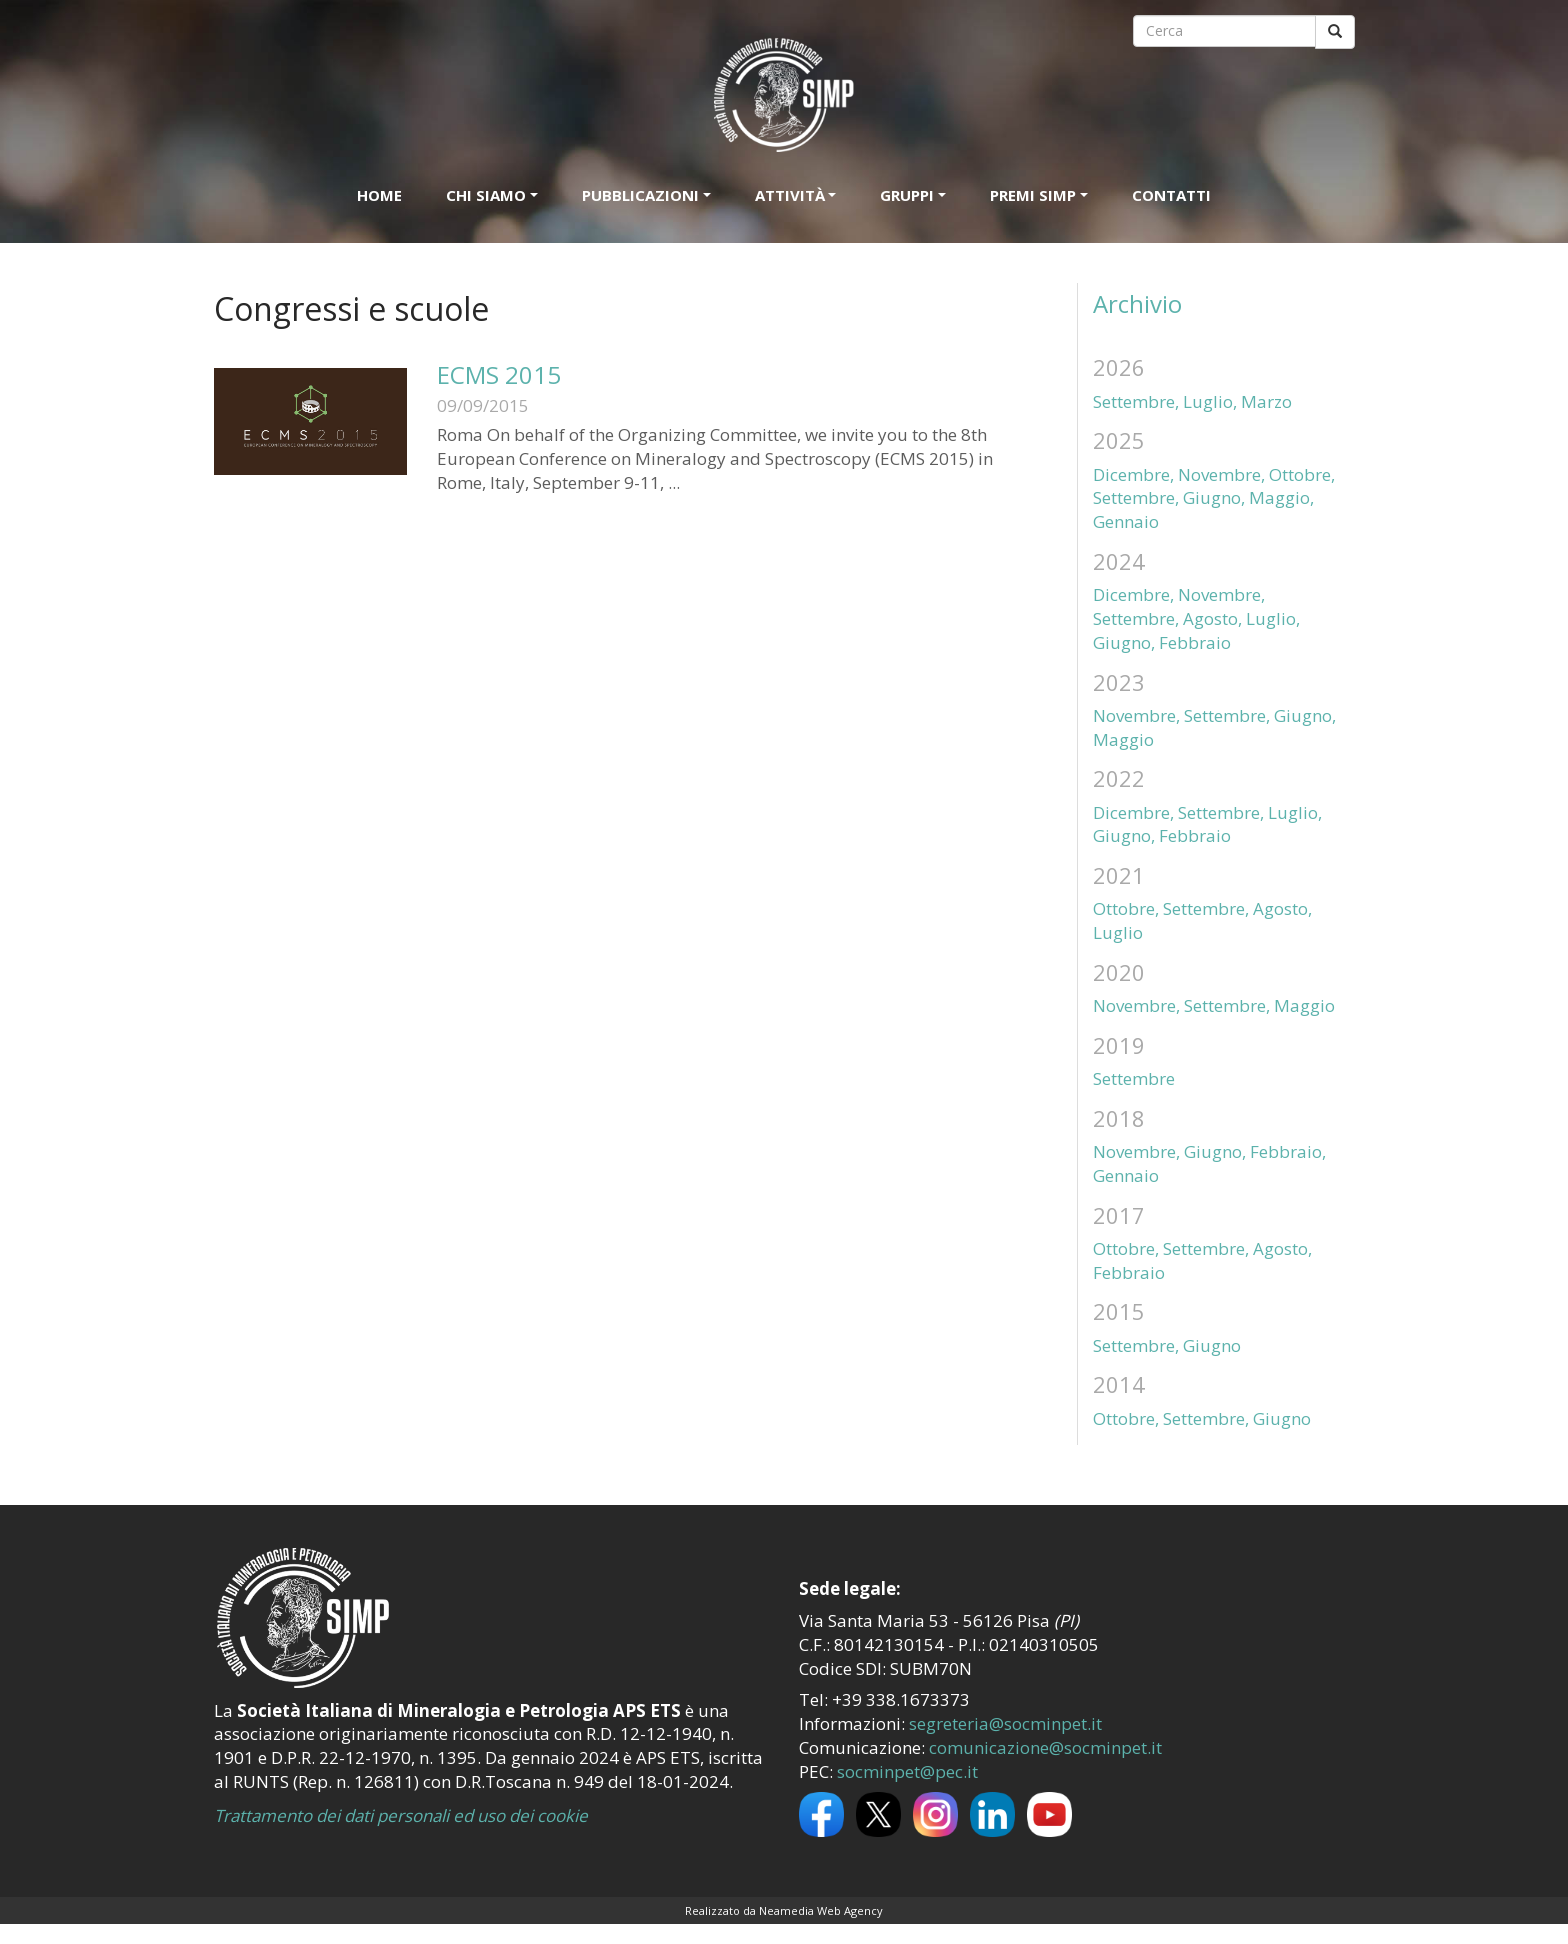 This screenshot has width=1568, height=1944. I want to click on Novembre,, so click(1221, 474).